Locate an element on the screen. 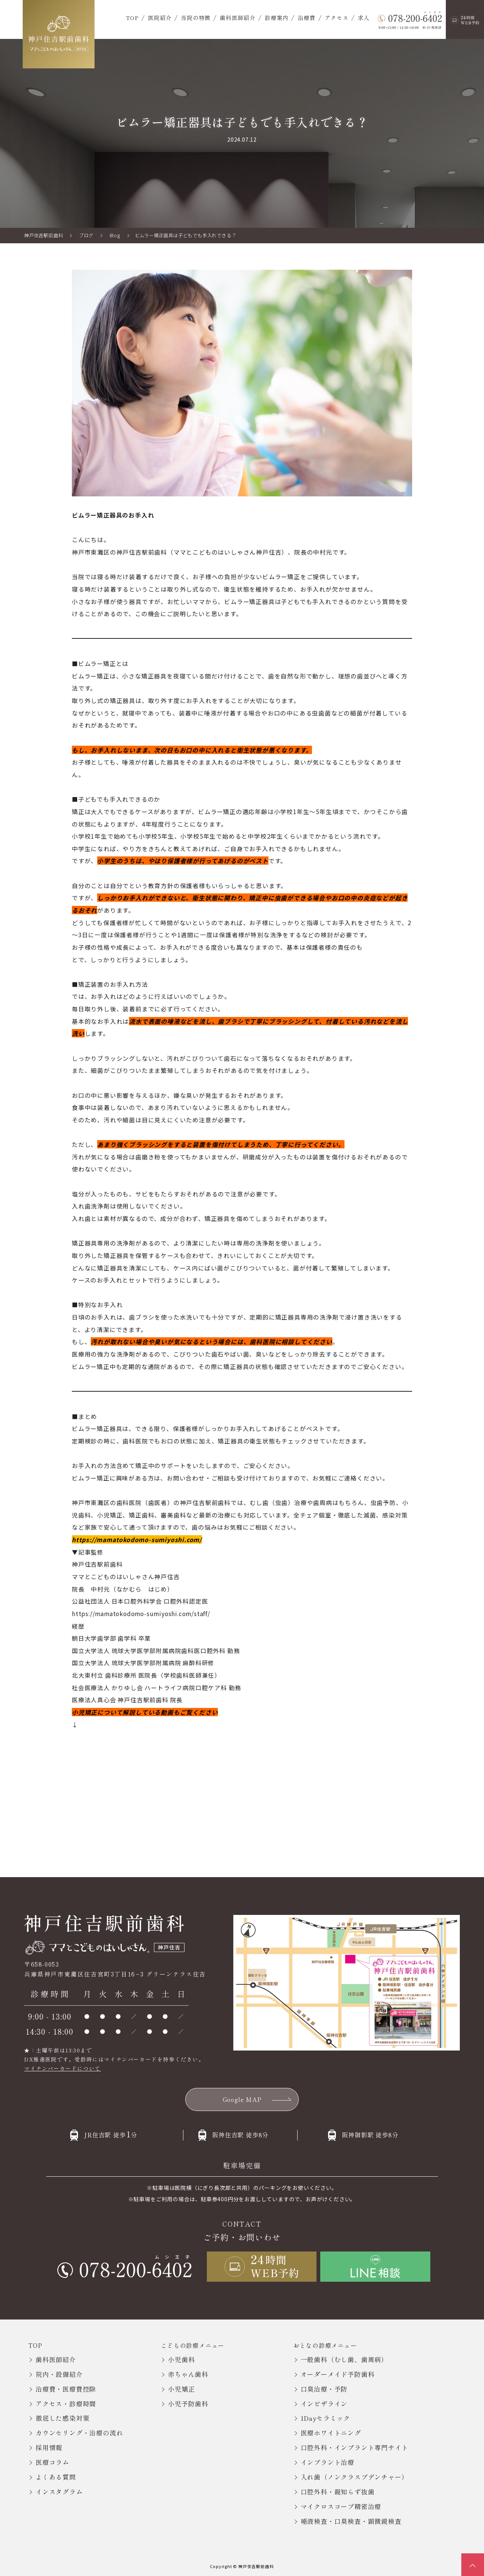  インビザライン is located at coordinates (324, 2403).